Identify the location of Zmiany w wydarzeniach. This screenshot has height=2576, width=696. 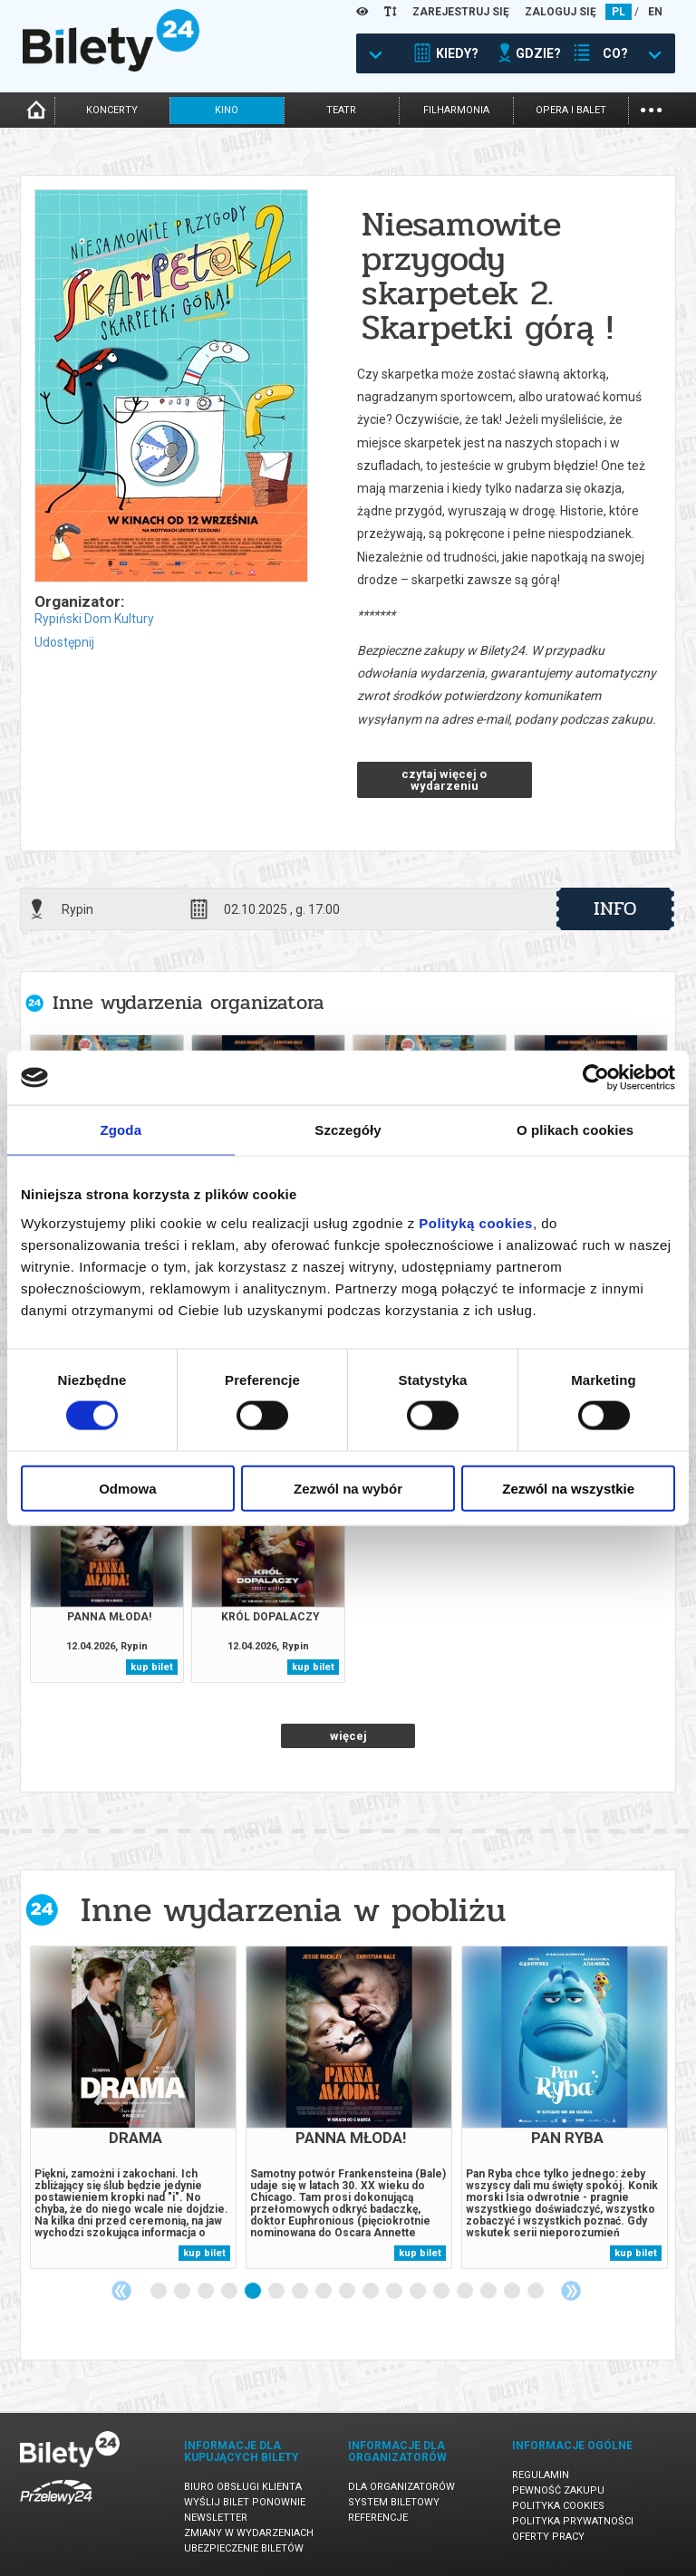
(249, 2533).